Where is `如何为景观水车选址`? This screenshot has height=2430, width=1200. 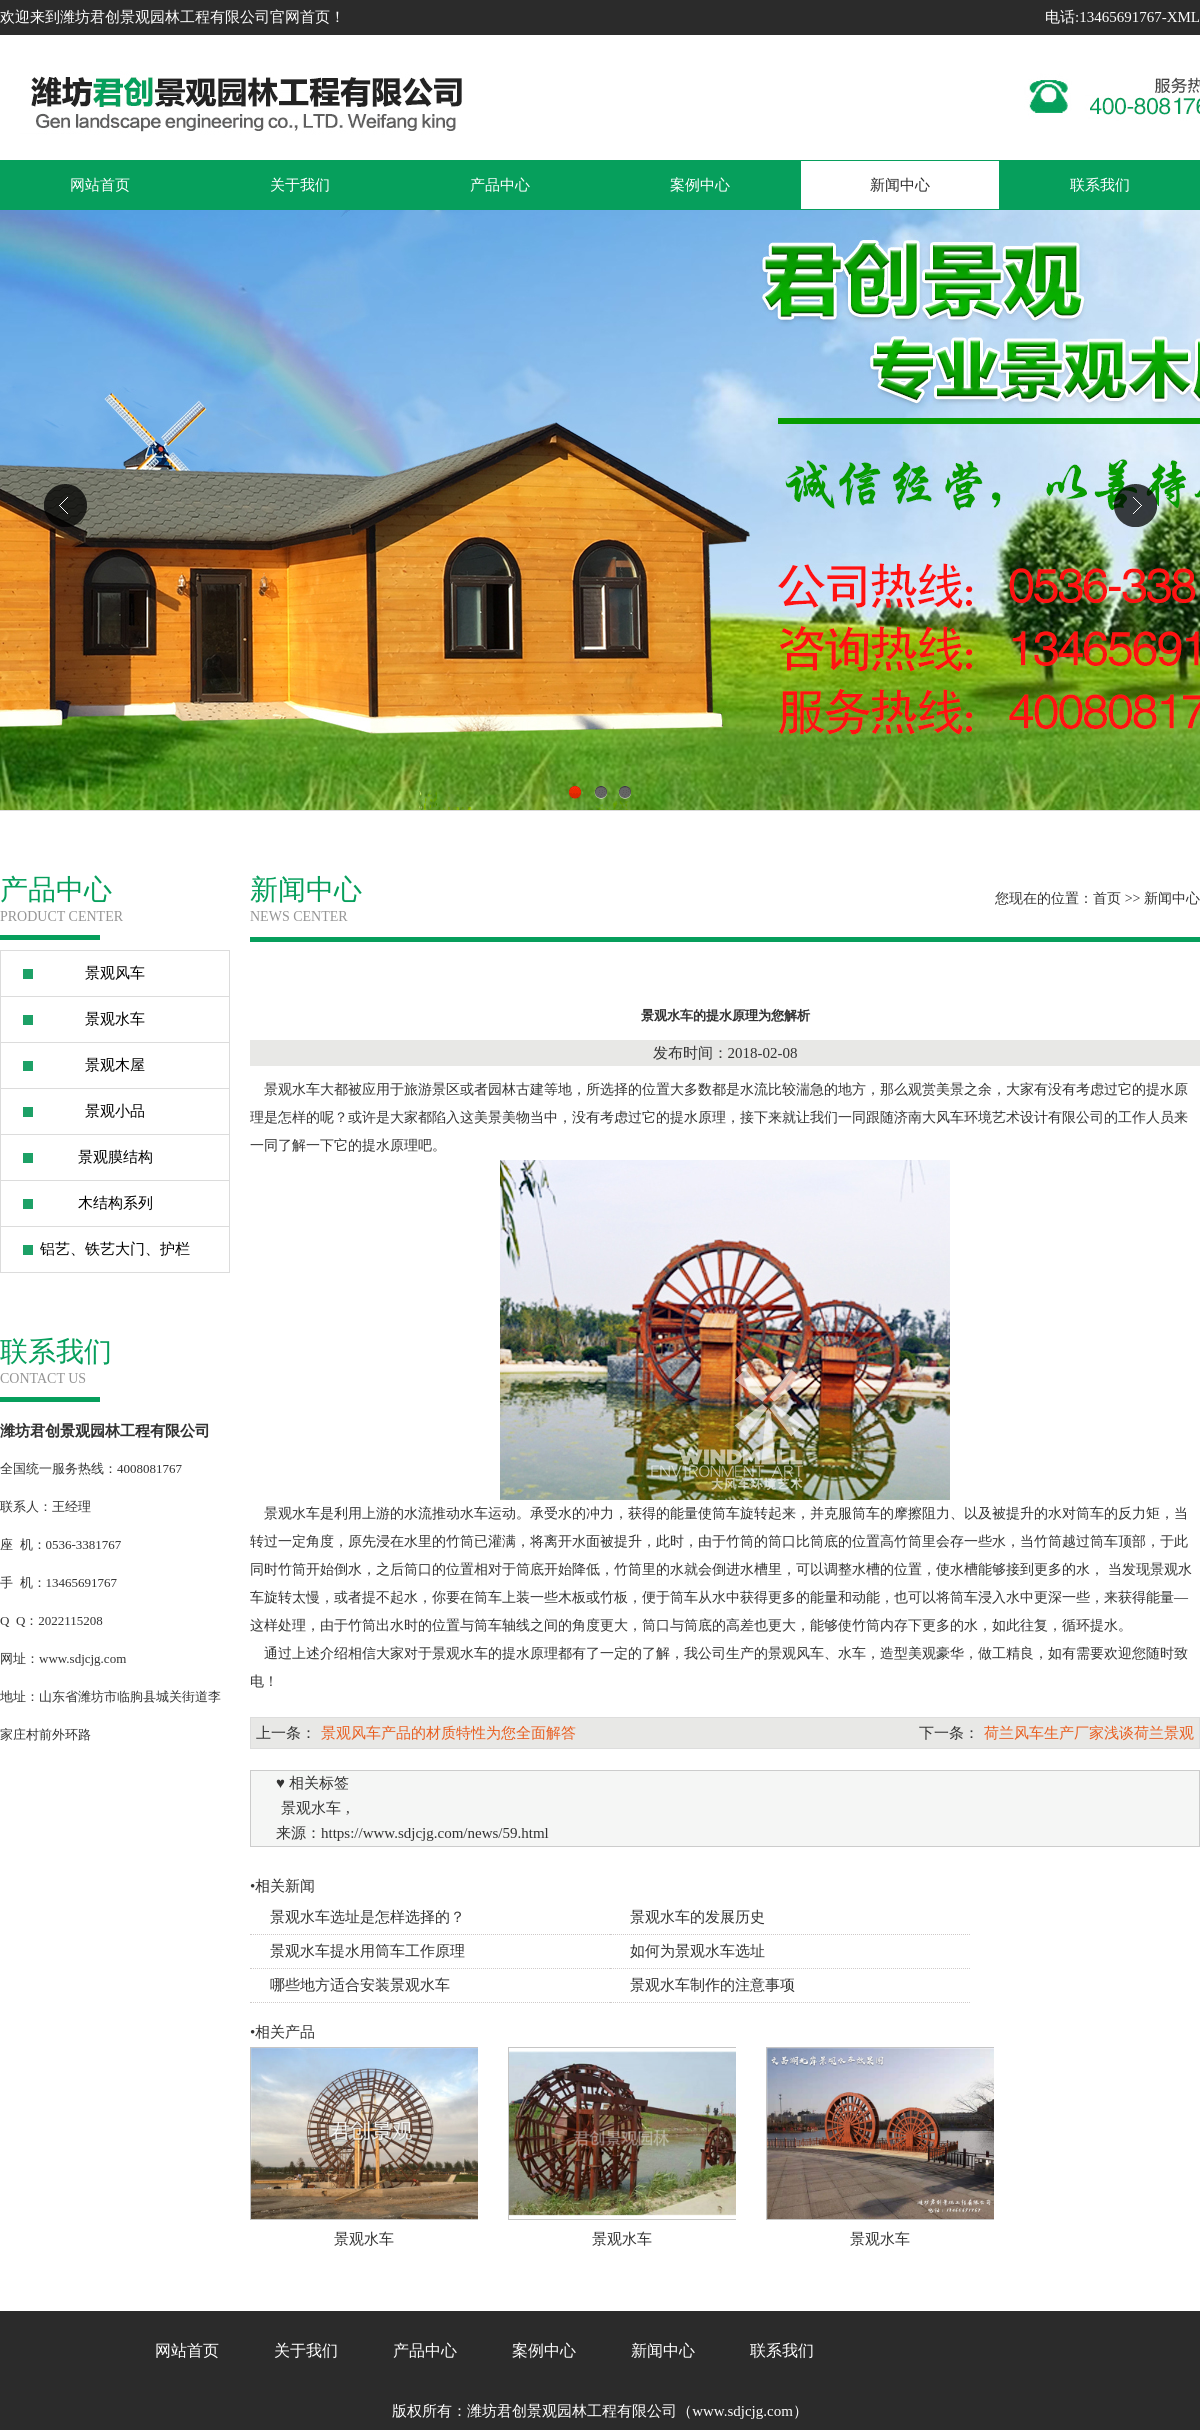 如何为景观水车选址 is located at coordinates (697, 1951).